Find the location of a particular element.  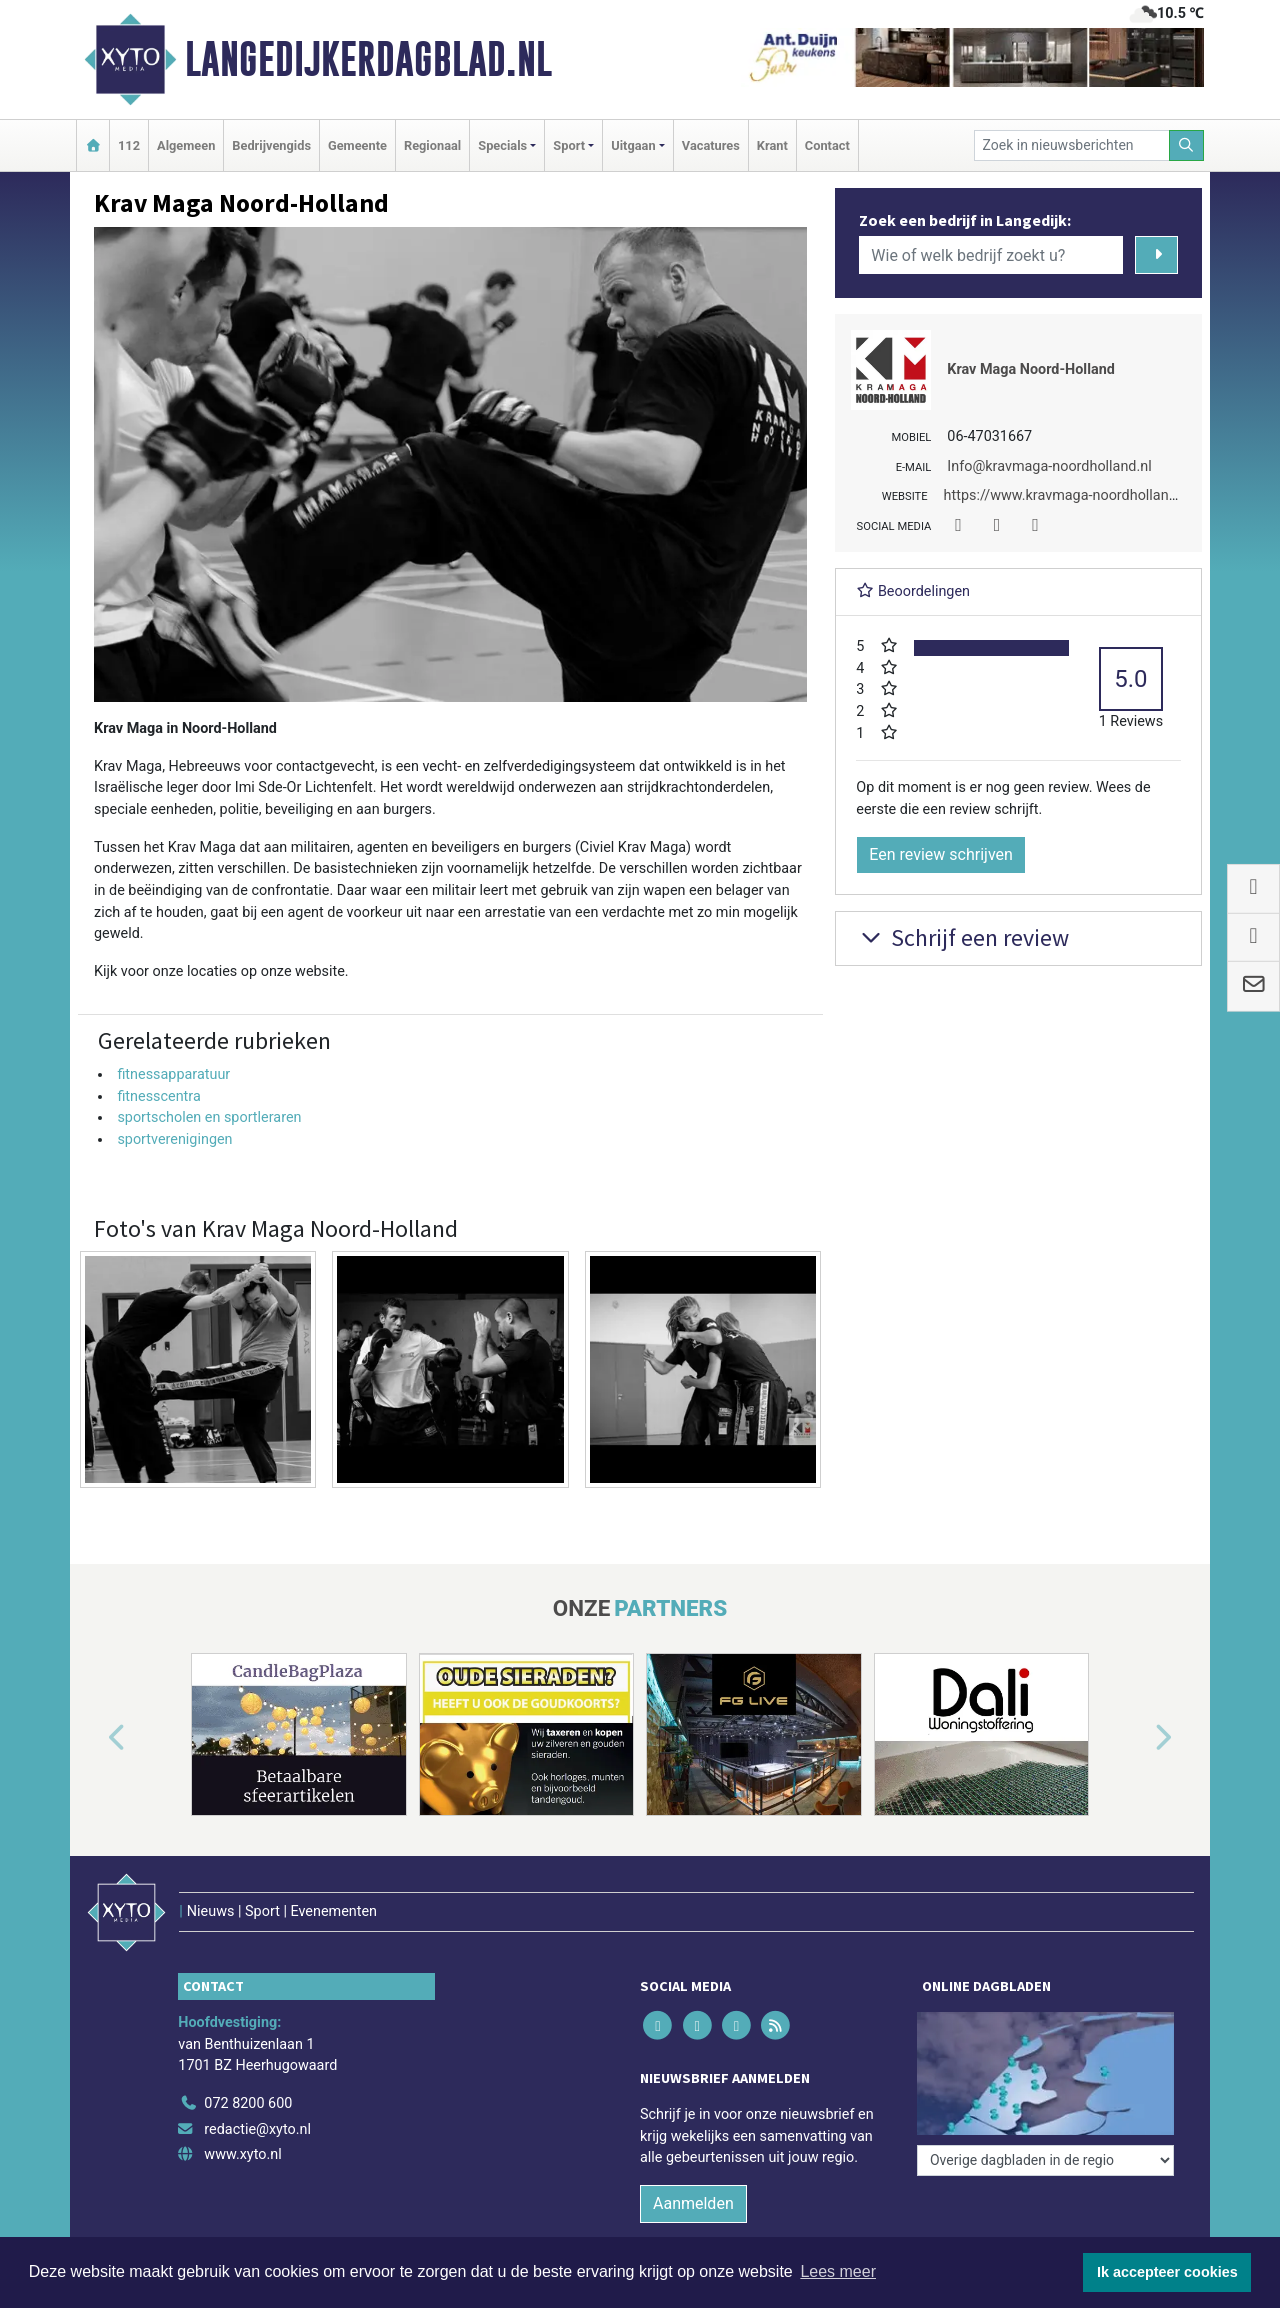

[Wie of welk bedrijf zoekt u?] is located at coordinates (991, 255).